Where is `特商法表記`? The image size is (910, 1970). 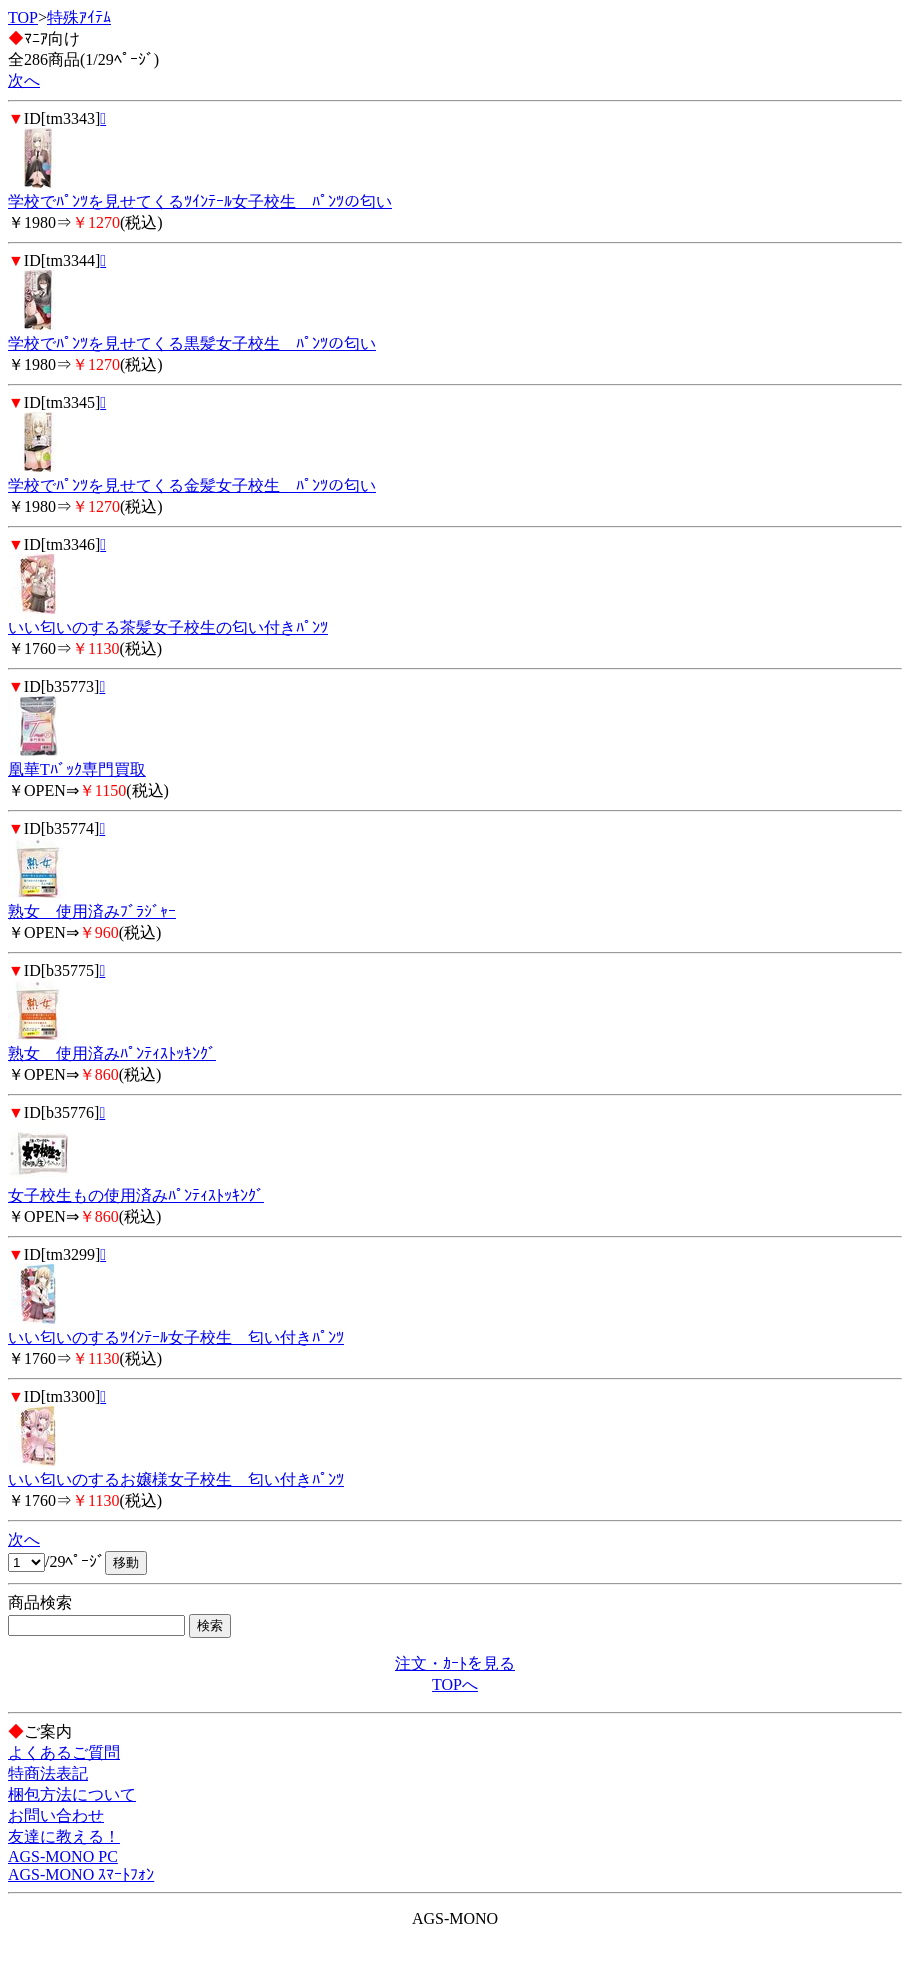
特商法表記 is located at coordinates (48, 1773).